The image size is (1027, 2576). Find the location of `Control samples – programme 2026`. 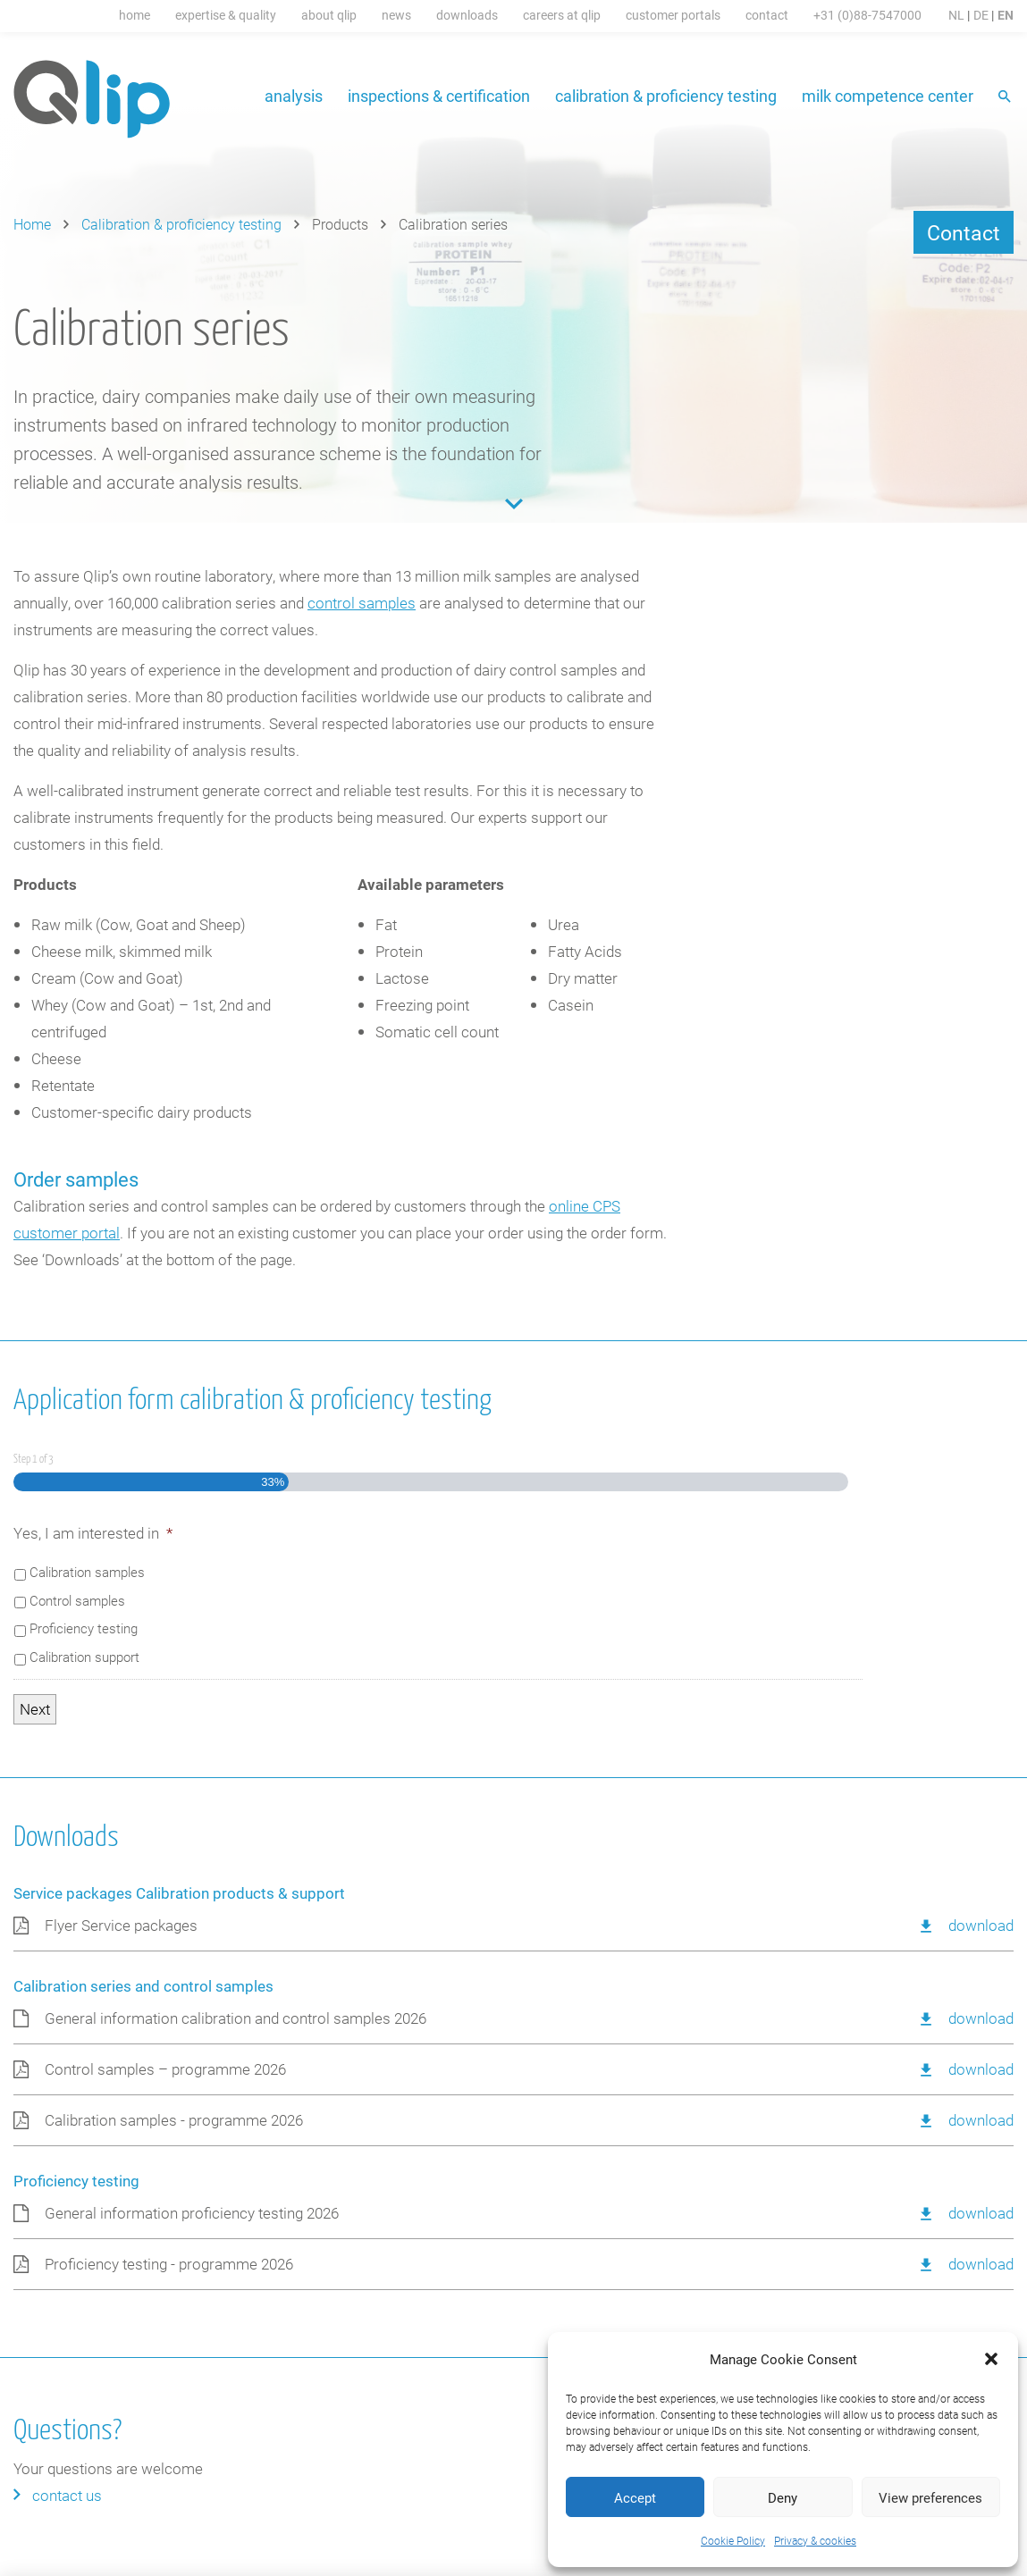

Control samples – programme 2026 is located at coordinates (165, 2069).